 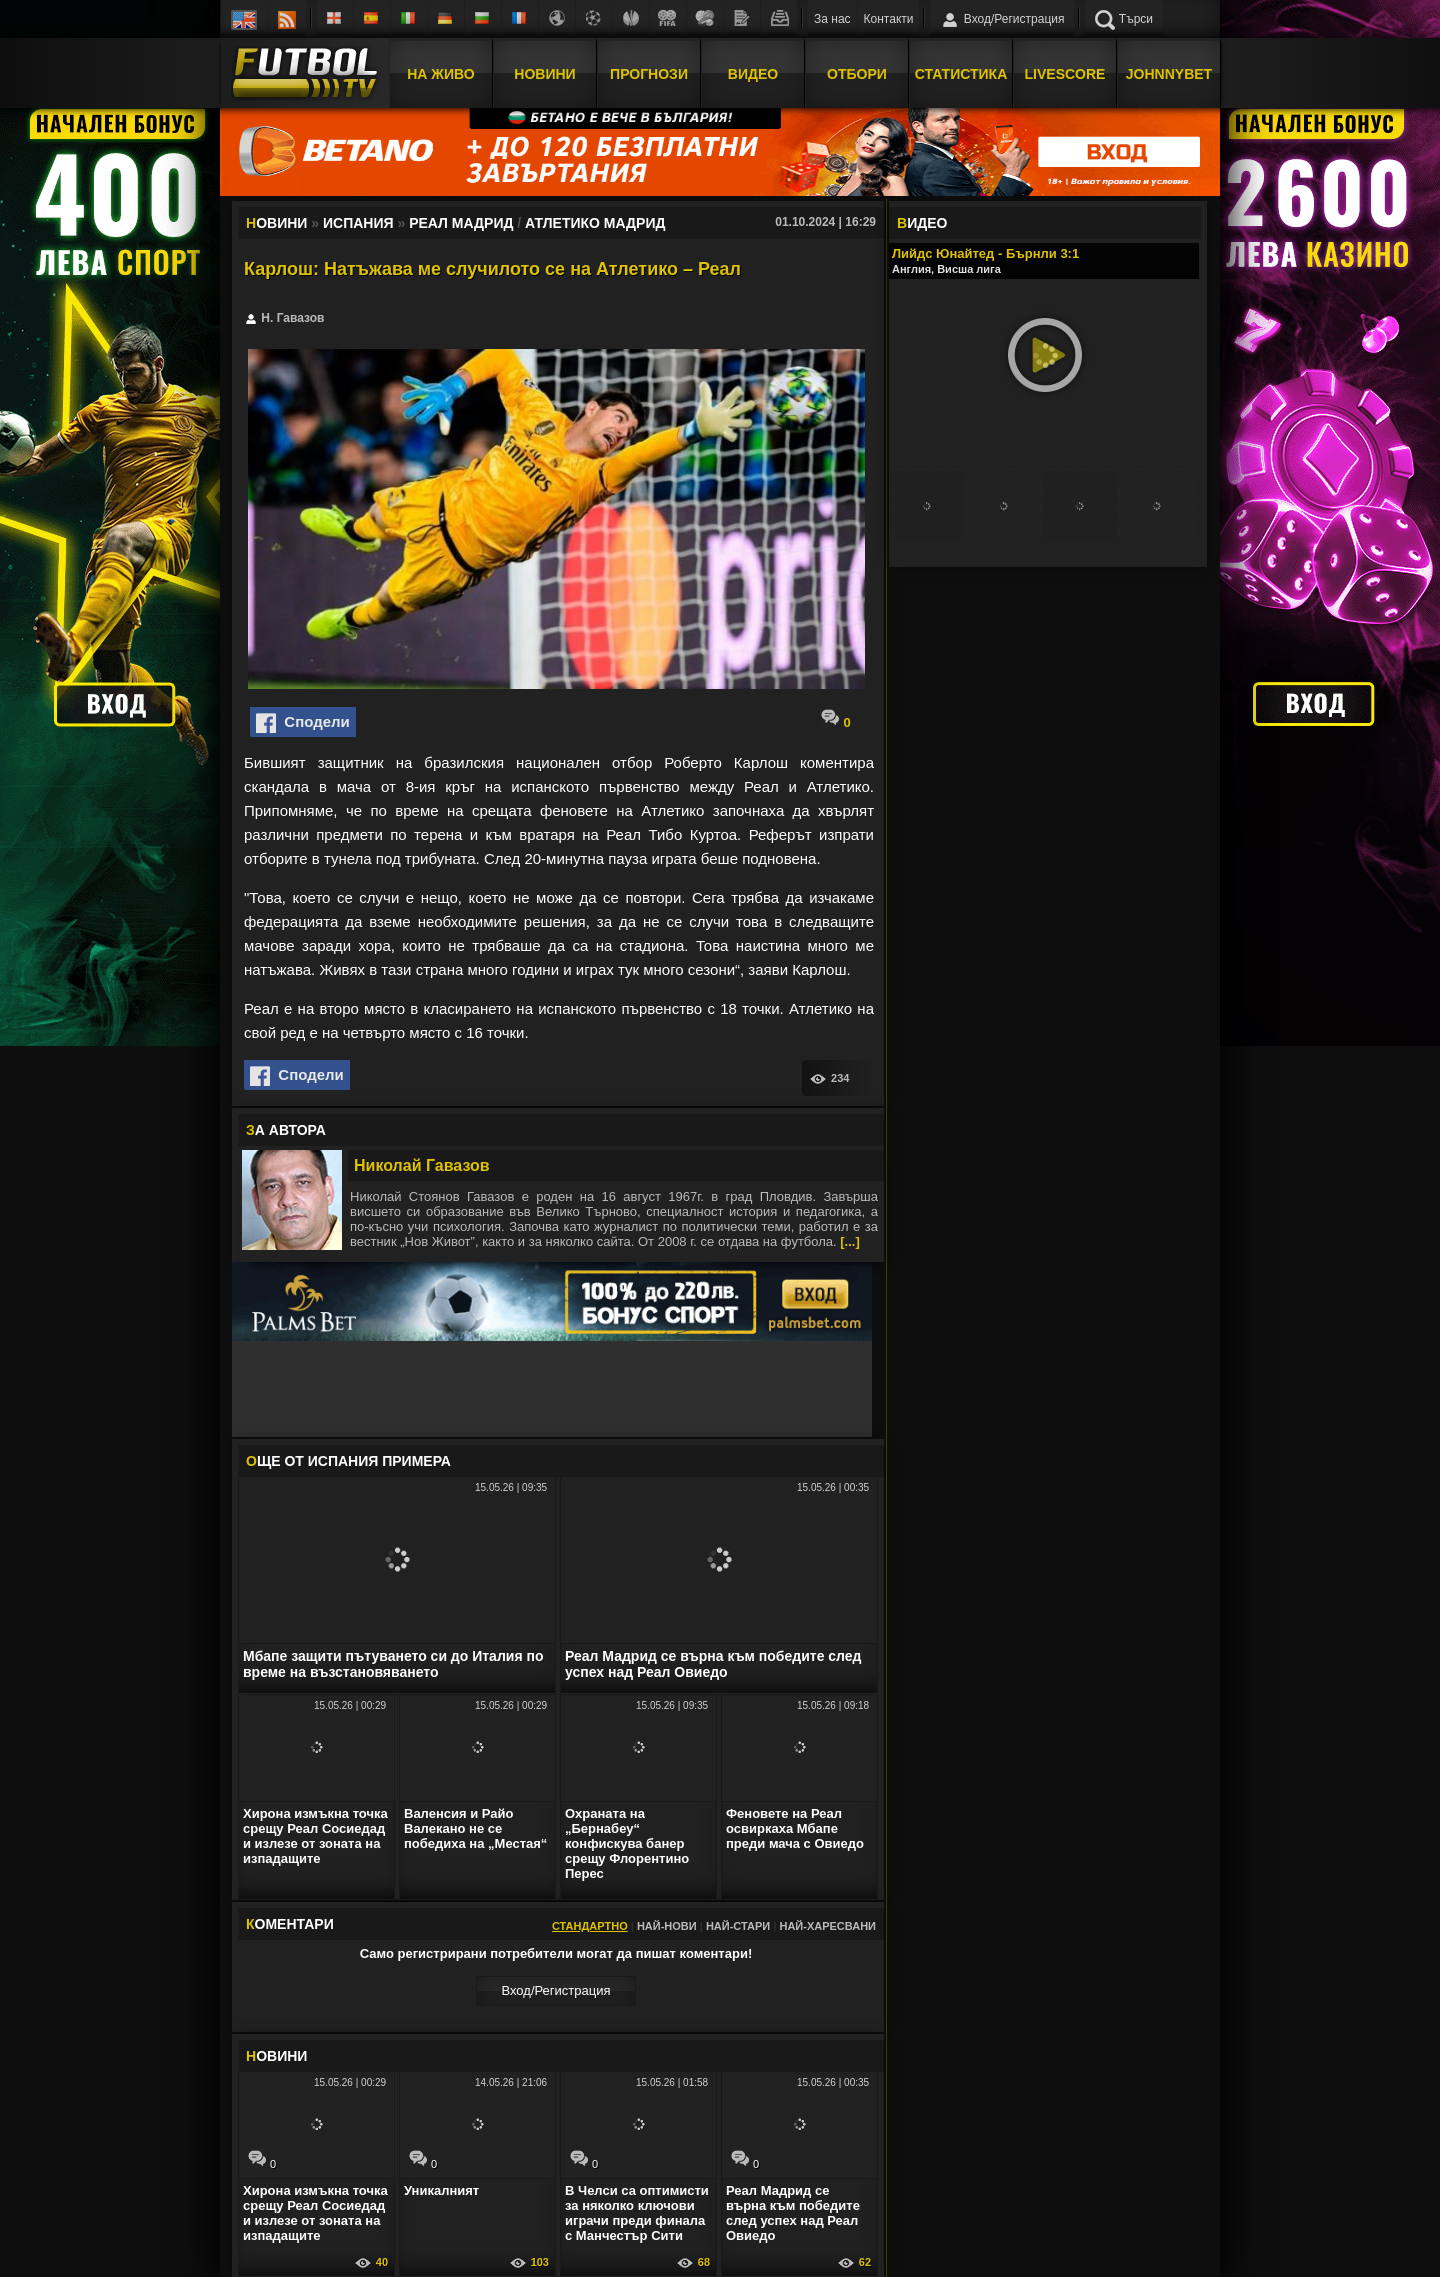 What do you see at coordinates (1065, 73) in the screenshot?
I see `Livescore` at bounding box center [1065, 73].